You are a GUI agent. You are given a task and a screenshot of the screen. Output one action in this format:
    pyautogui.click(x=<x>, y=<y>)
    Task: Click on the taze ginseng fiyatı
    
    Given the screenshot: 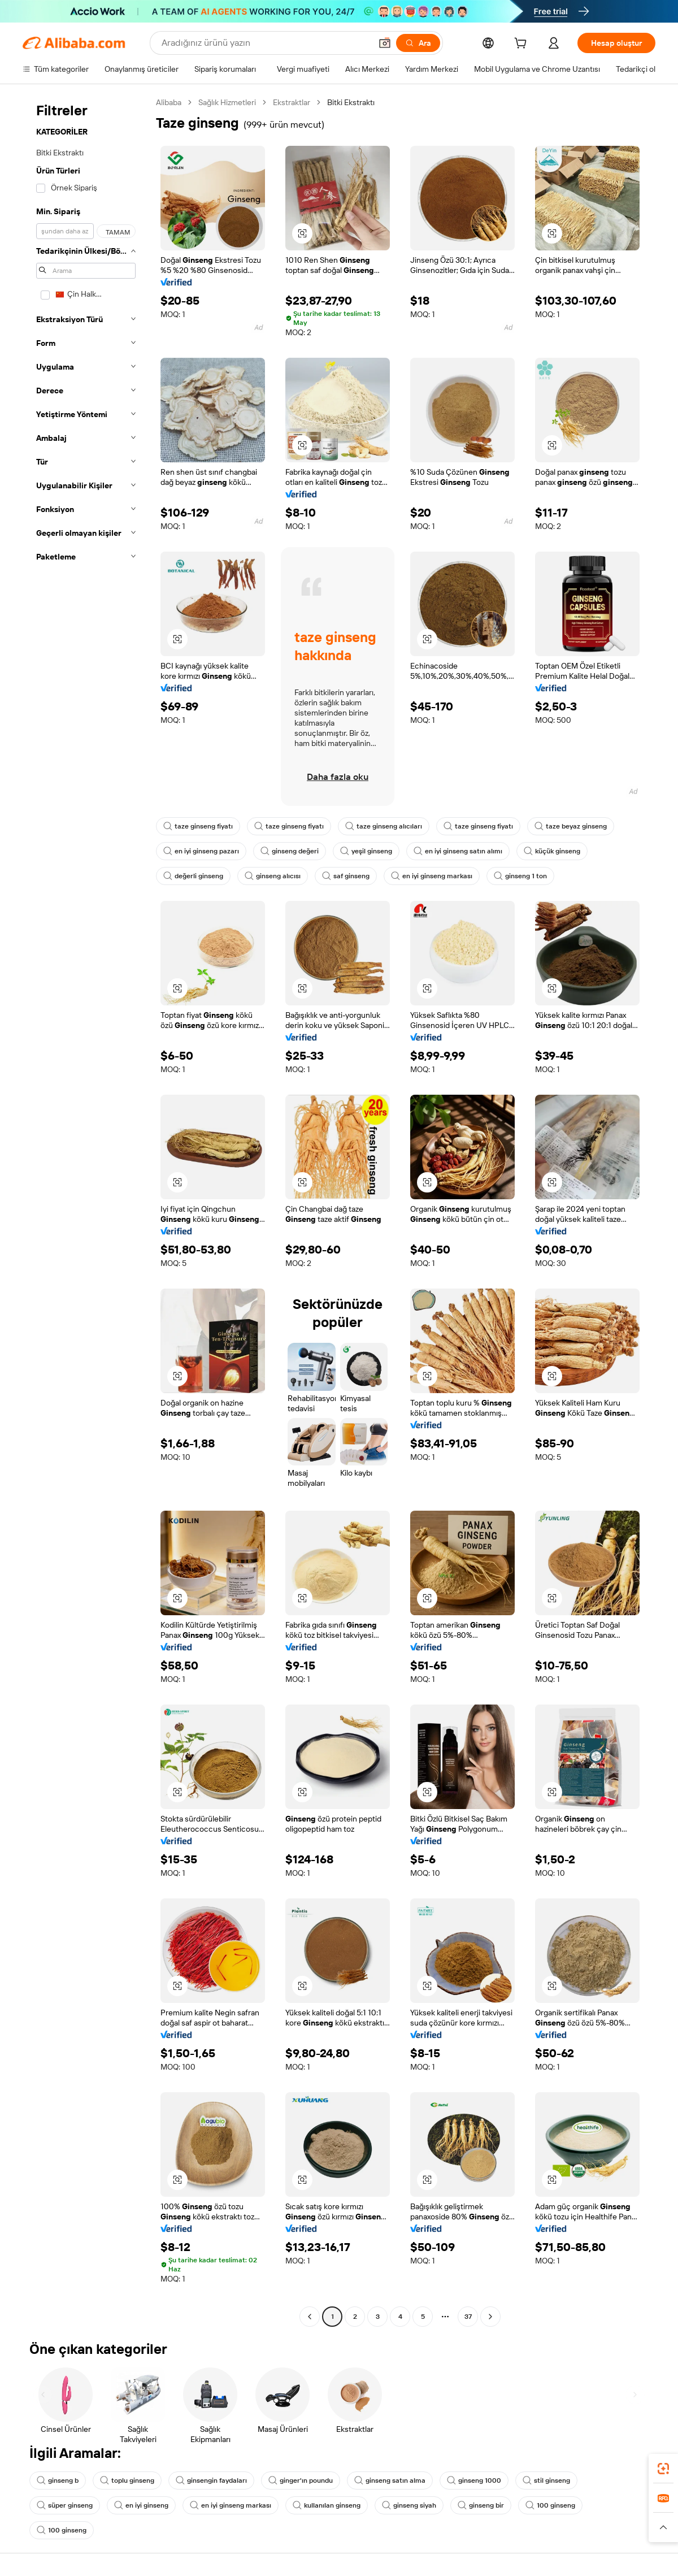 What is the action you would take?
    pyautogui.click(x=198, y=826)
    